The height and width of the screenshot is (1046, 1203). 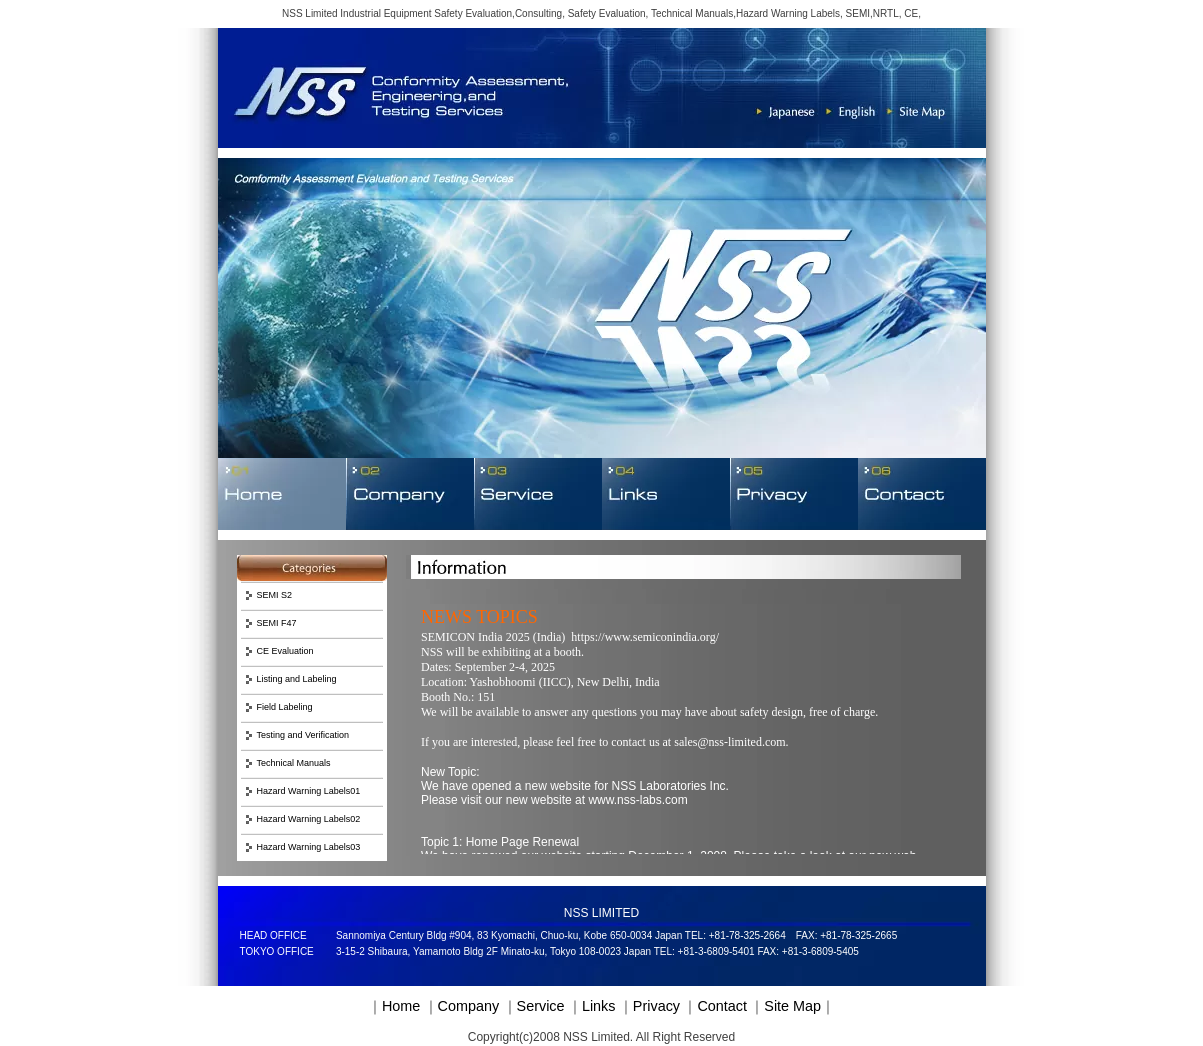 I want to click on Contact, so click(x=722, y=1006).